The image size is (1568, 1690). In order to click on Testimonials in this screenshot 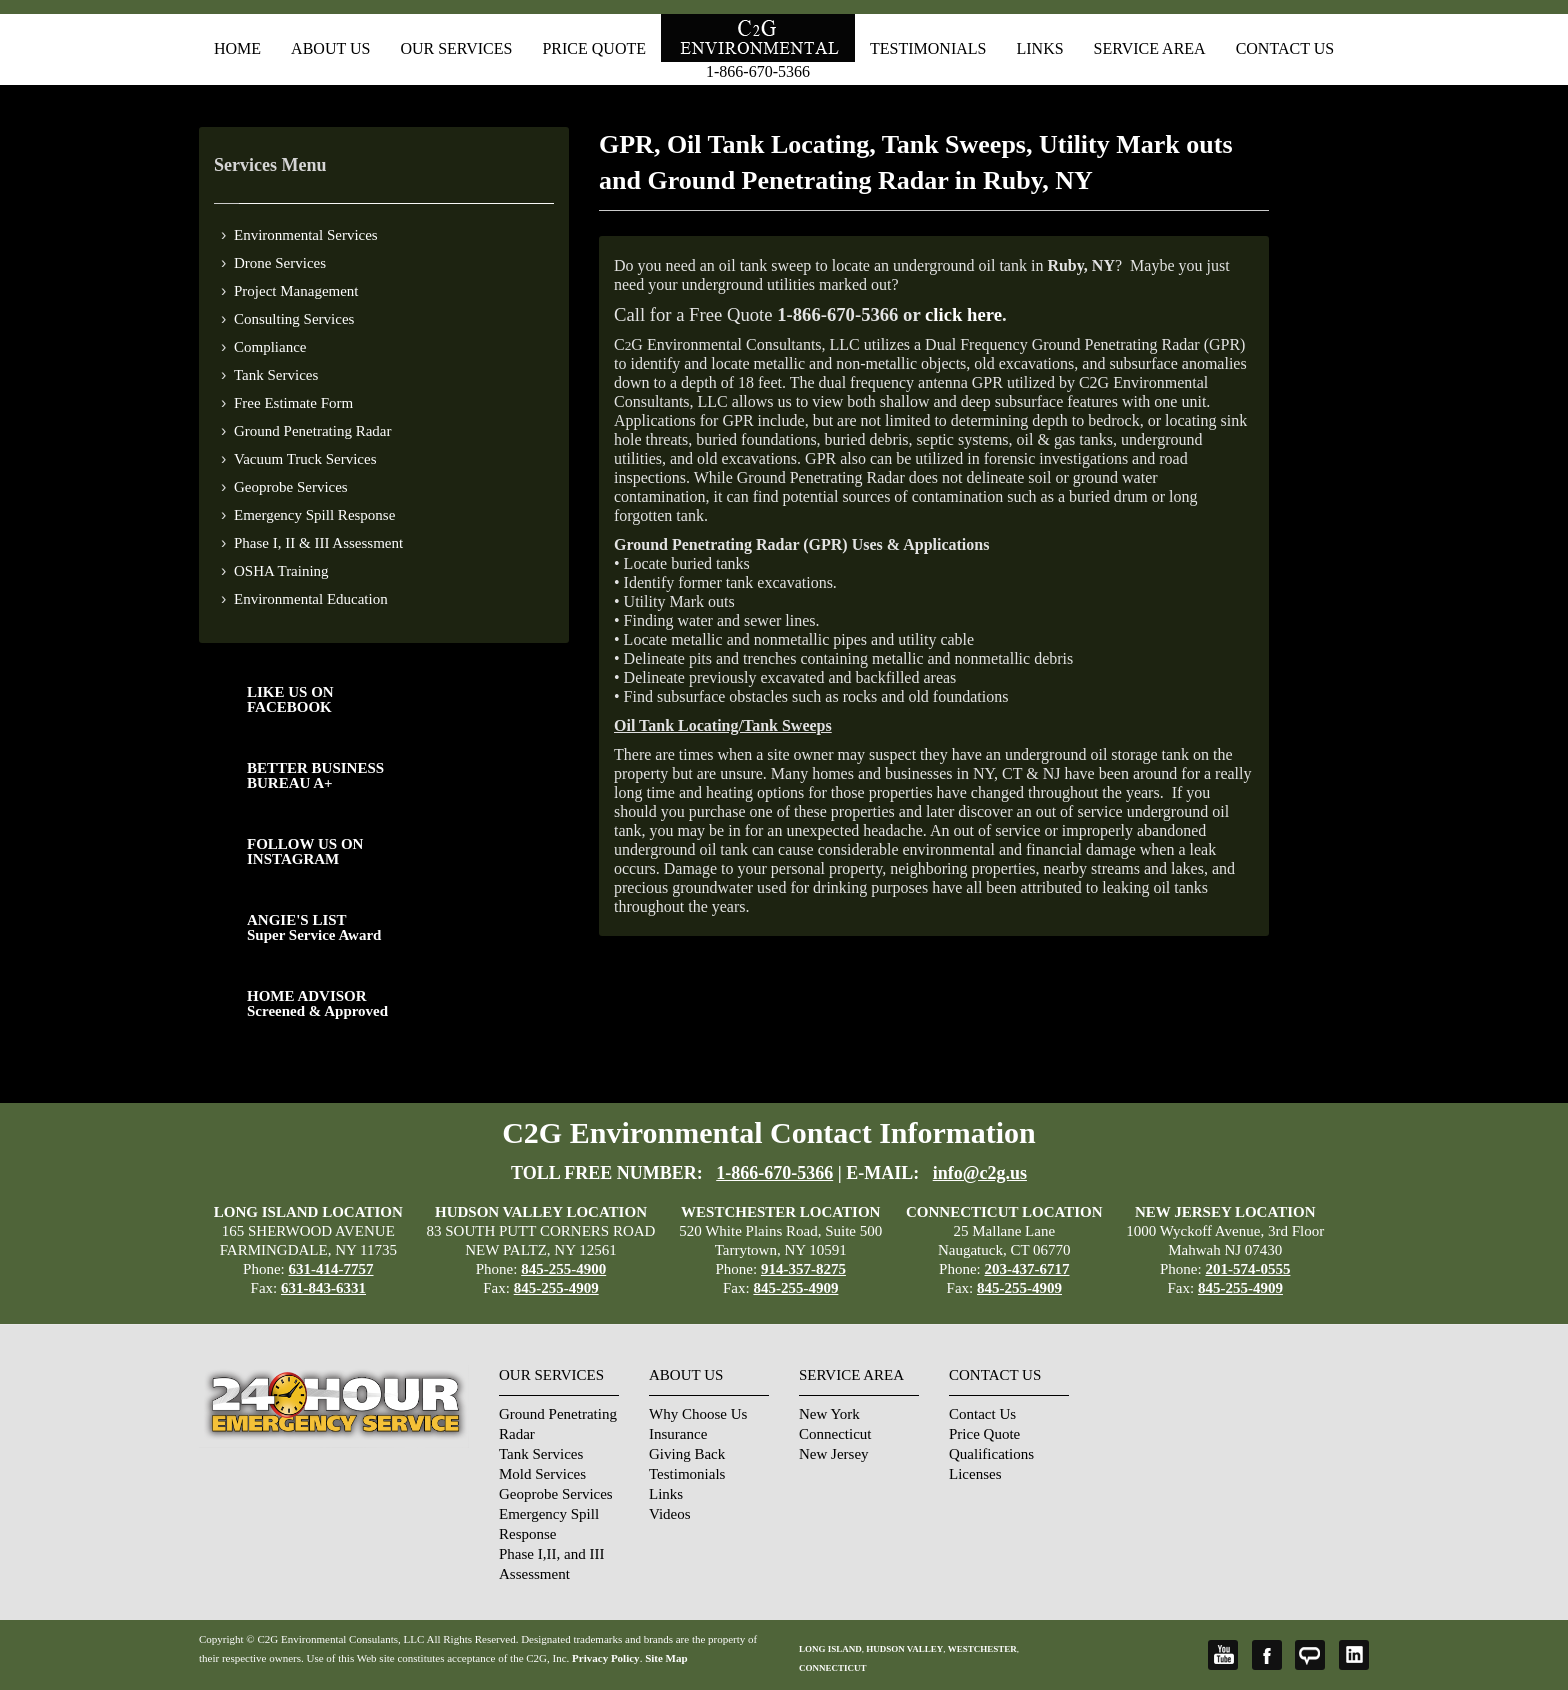, I will do `click(928, 48)`.